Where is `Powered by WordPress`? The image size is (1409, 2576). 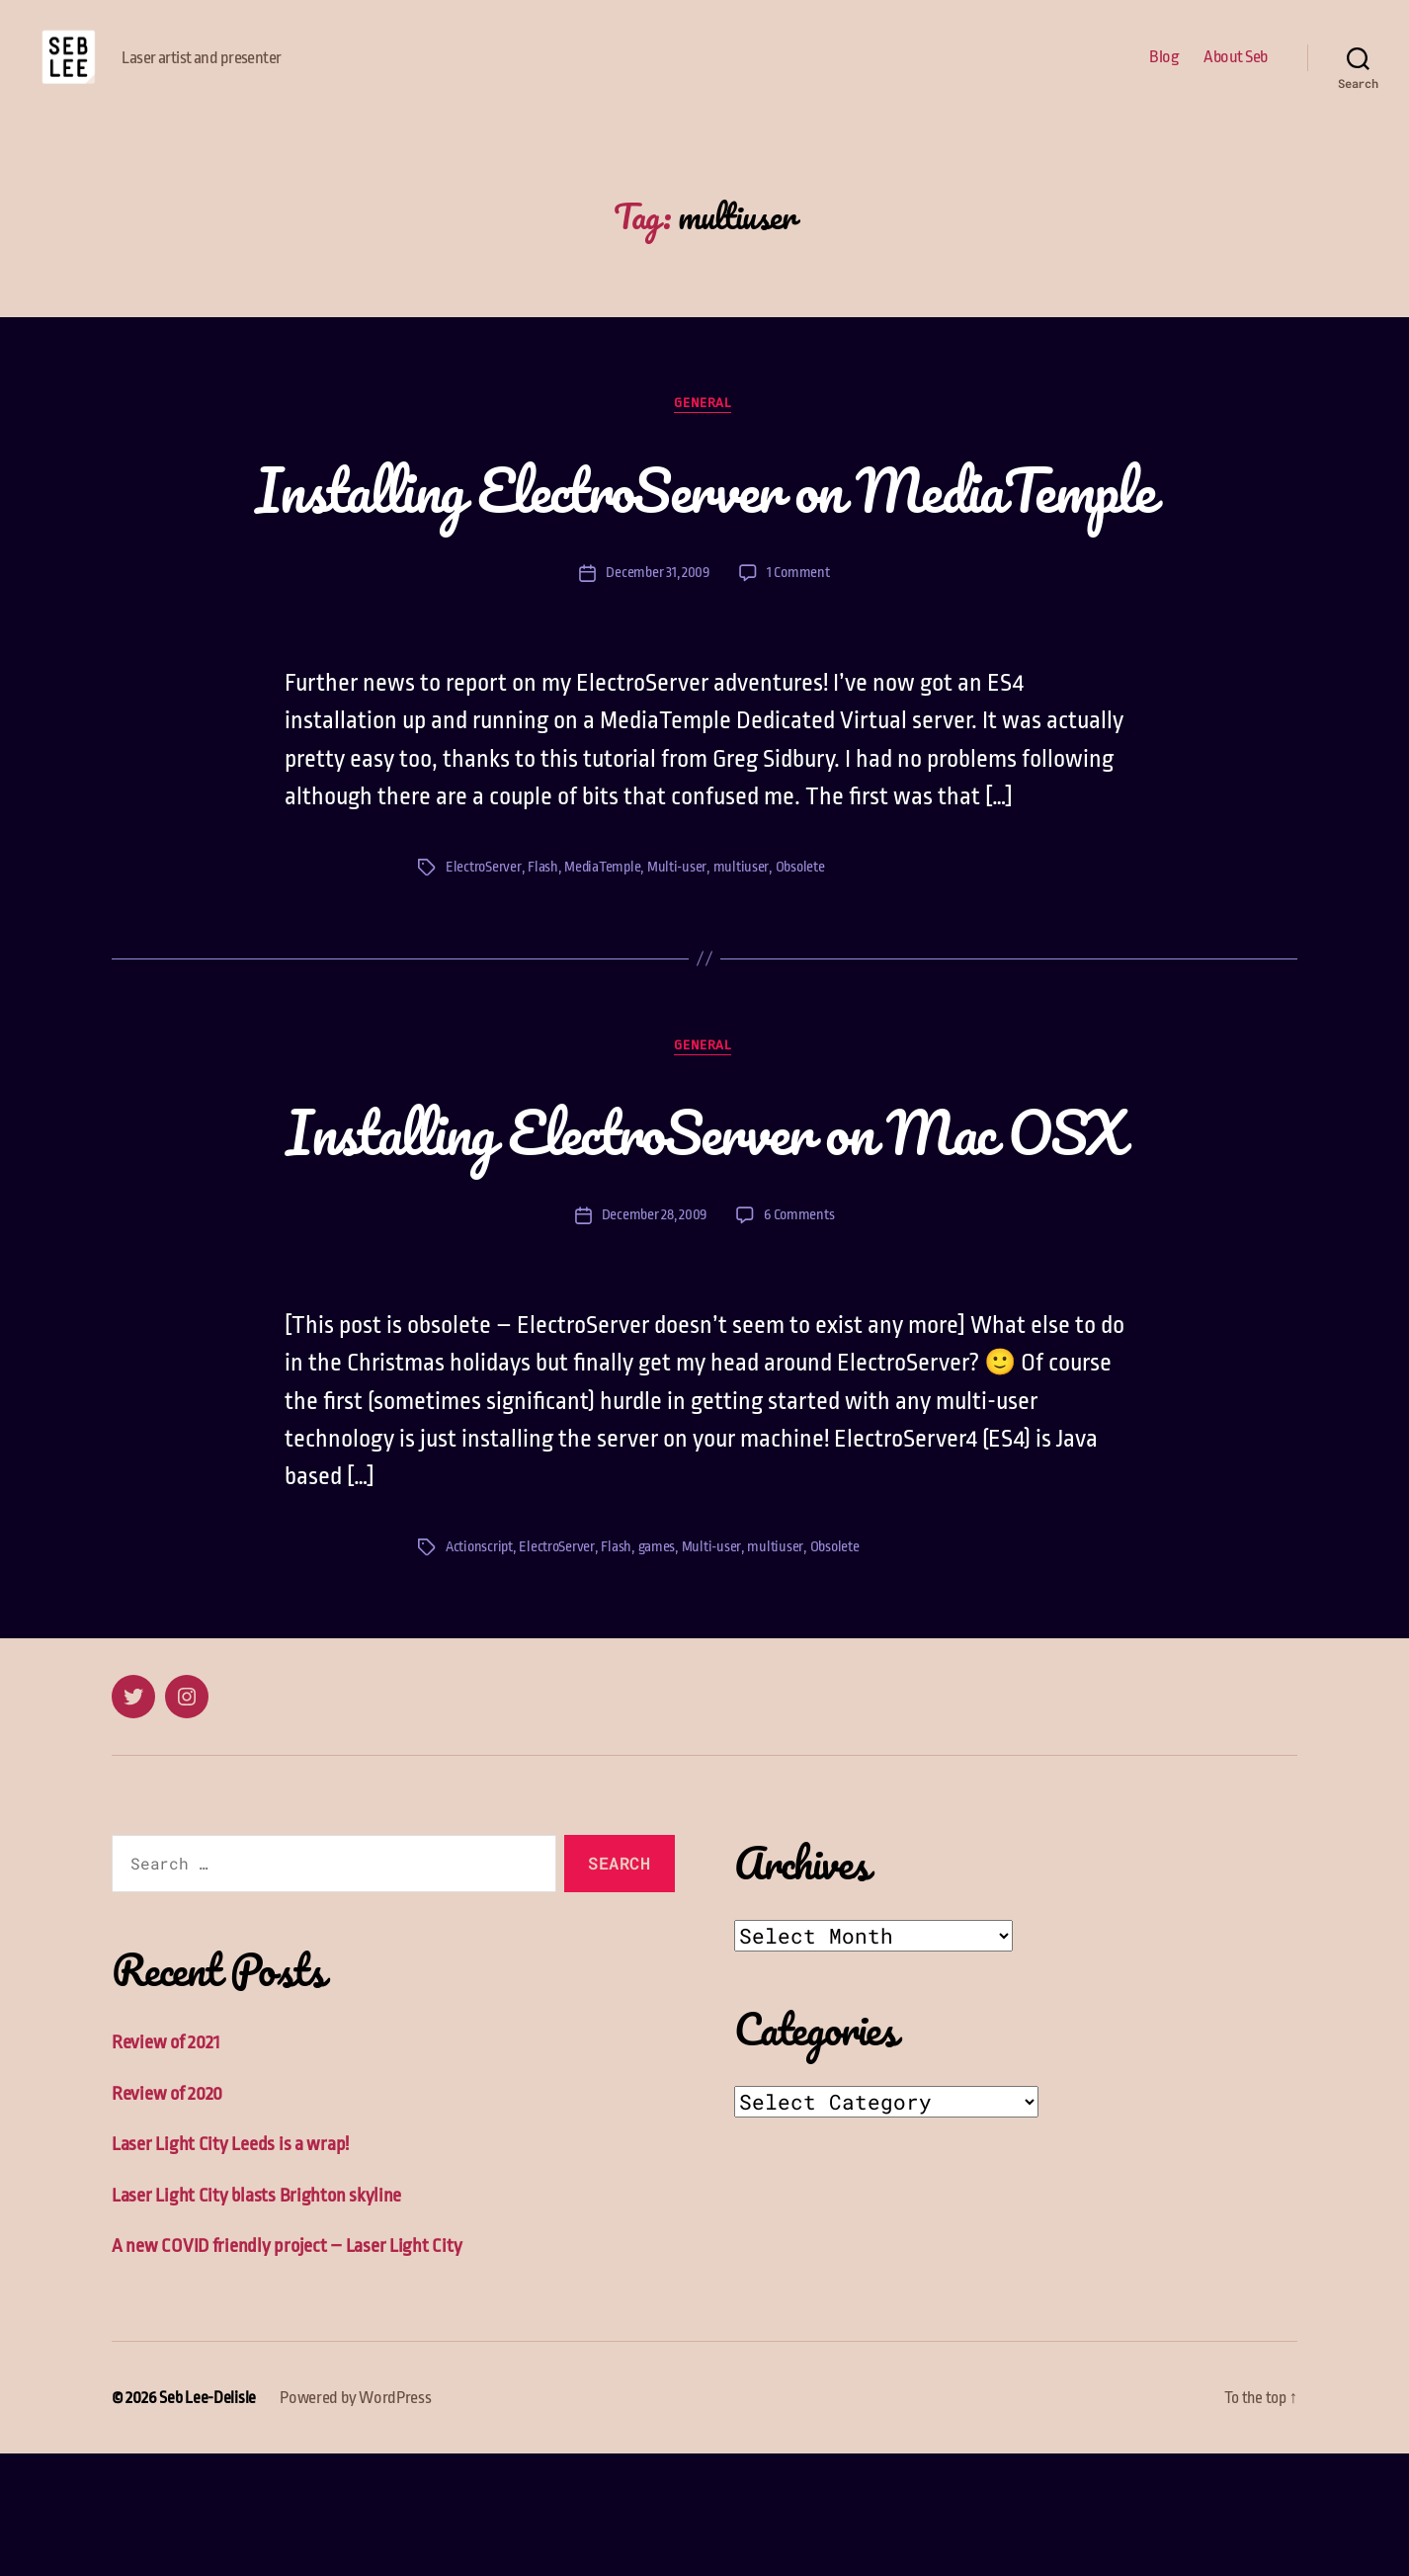
Powered by WordPress is located at coordinates (356, 2520).